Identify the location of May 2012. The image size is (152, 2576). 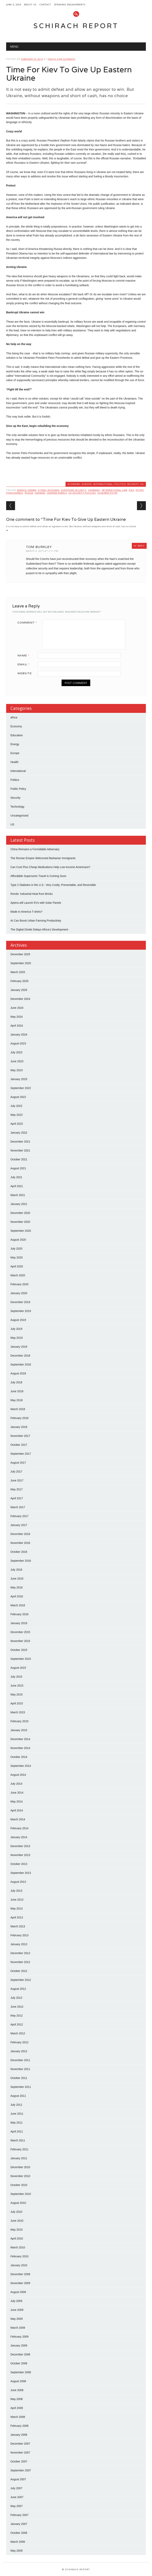
(16, 2015).